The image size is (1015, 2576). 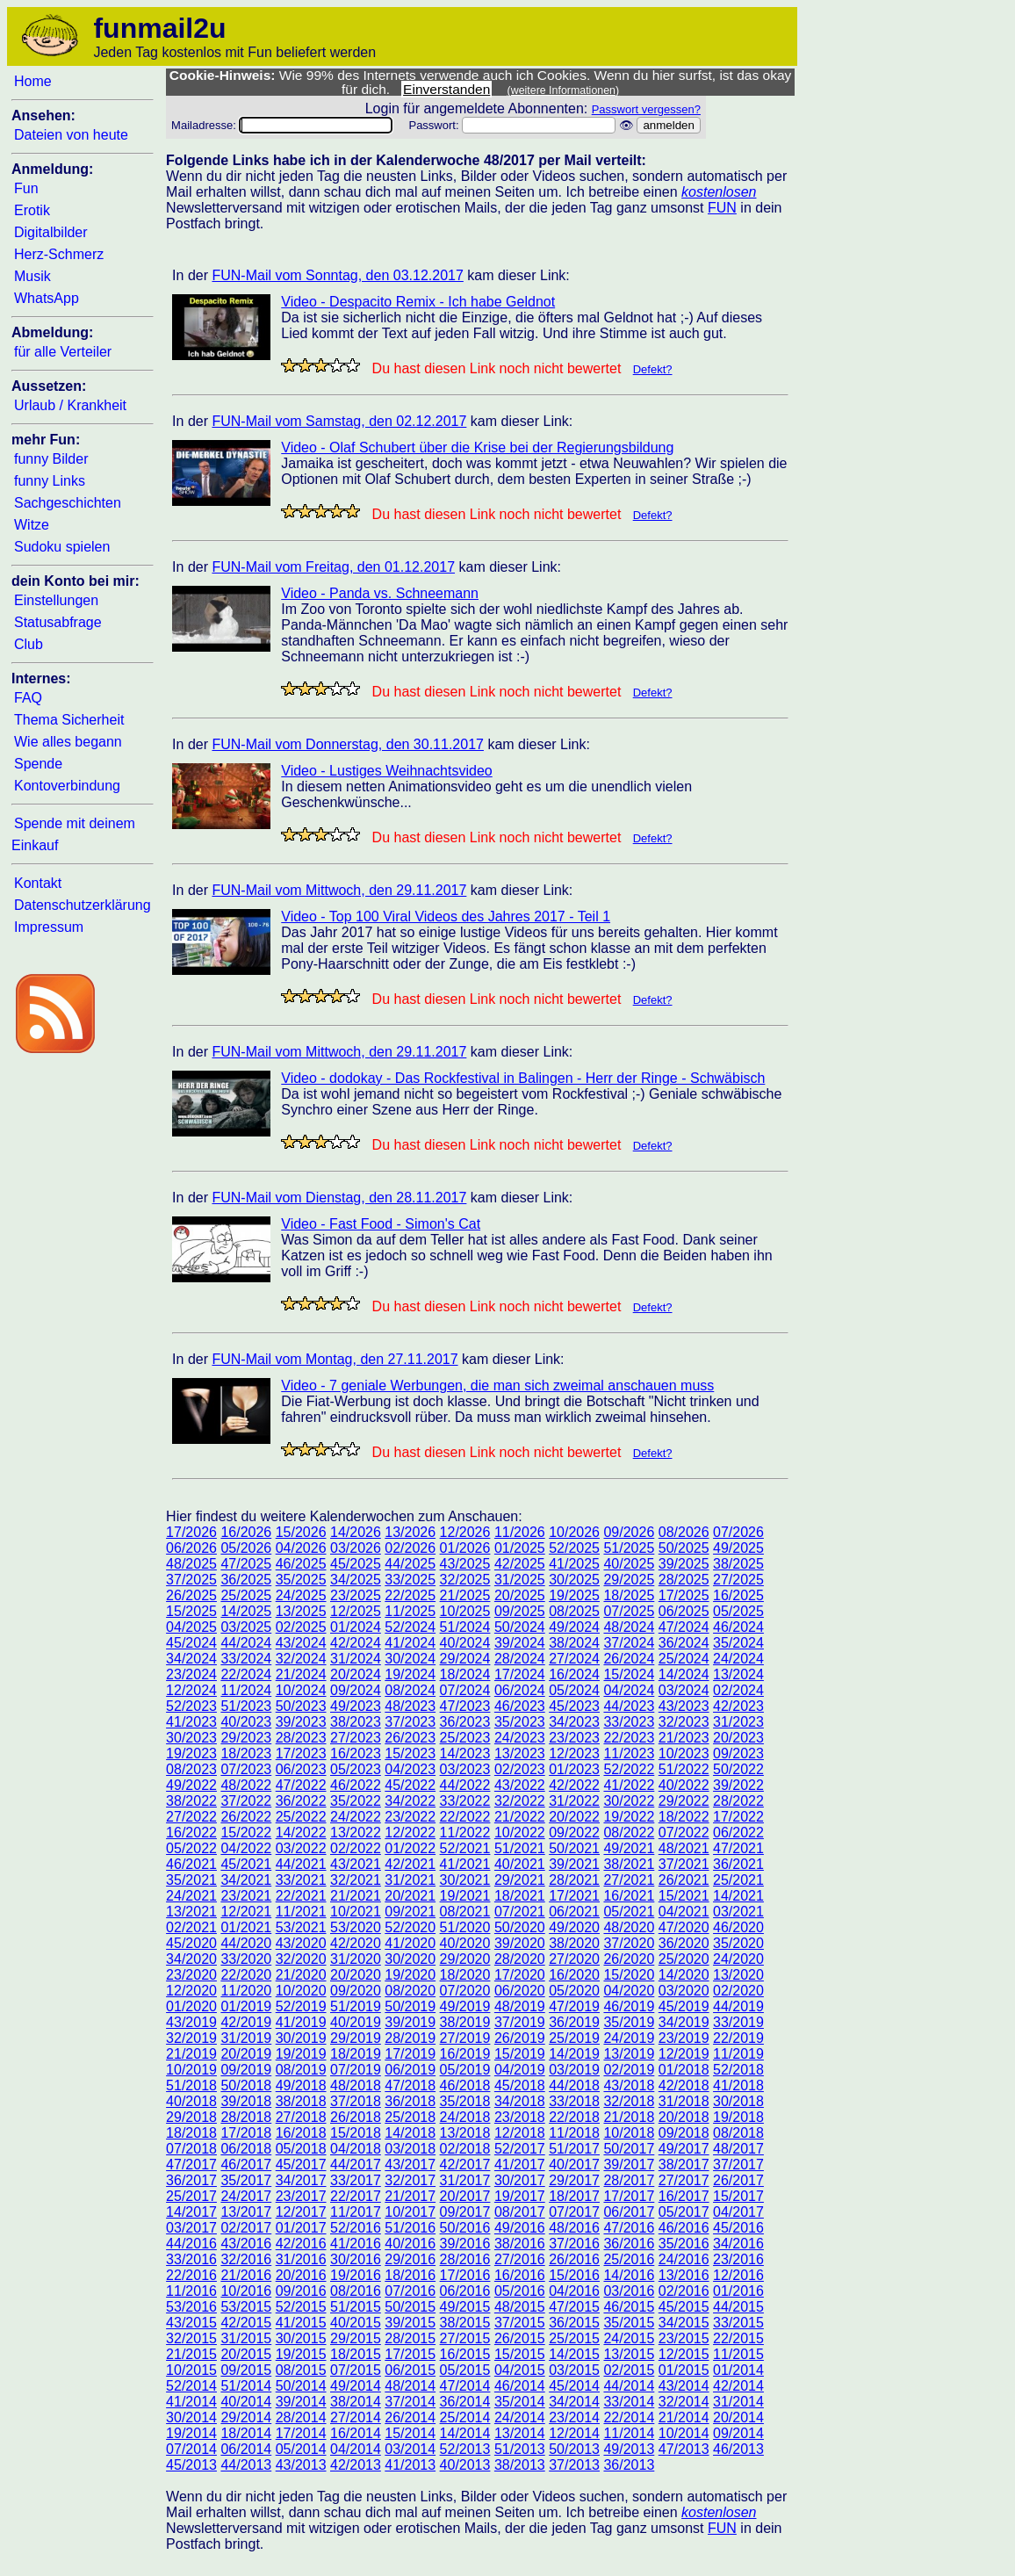 What do you see at coordinates (191, 1927) in the screenshot?
I see `02/2021` at bounding box center [191, 1927].